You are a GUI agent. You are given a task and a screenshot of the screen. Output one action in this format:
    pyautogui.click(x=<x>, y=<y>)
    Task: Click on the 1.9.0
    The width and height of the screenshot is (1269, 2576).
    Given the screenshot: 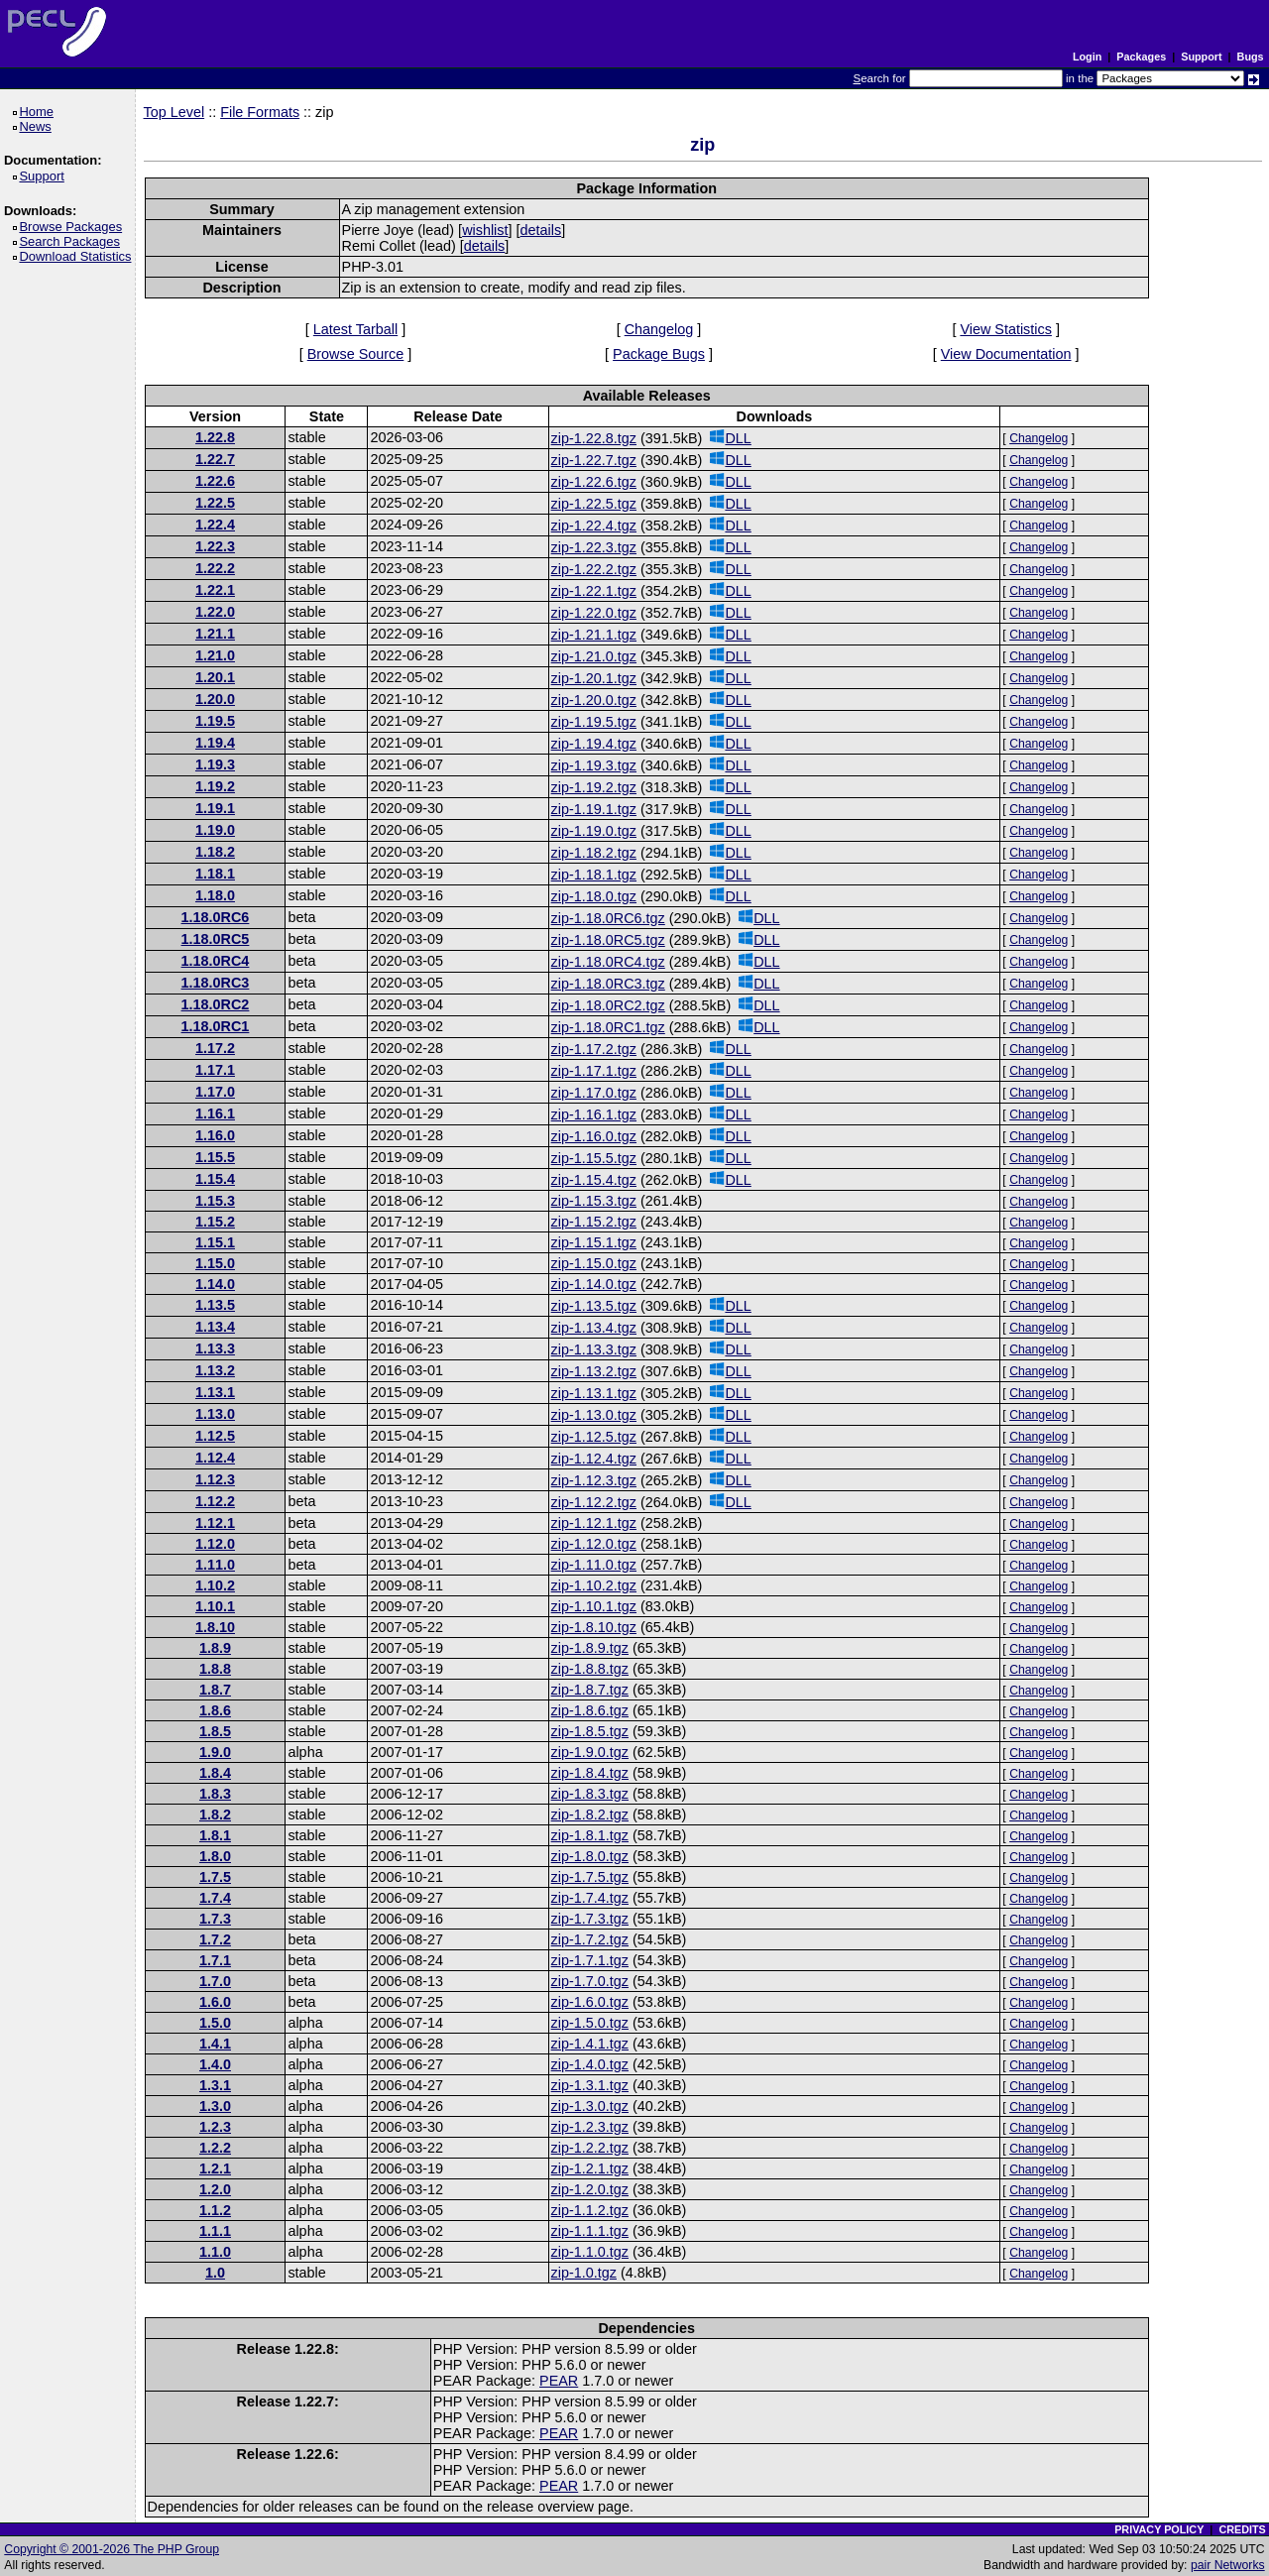 What is the action you would take?
    pyautogui.click(x=215, y=1752)
    